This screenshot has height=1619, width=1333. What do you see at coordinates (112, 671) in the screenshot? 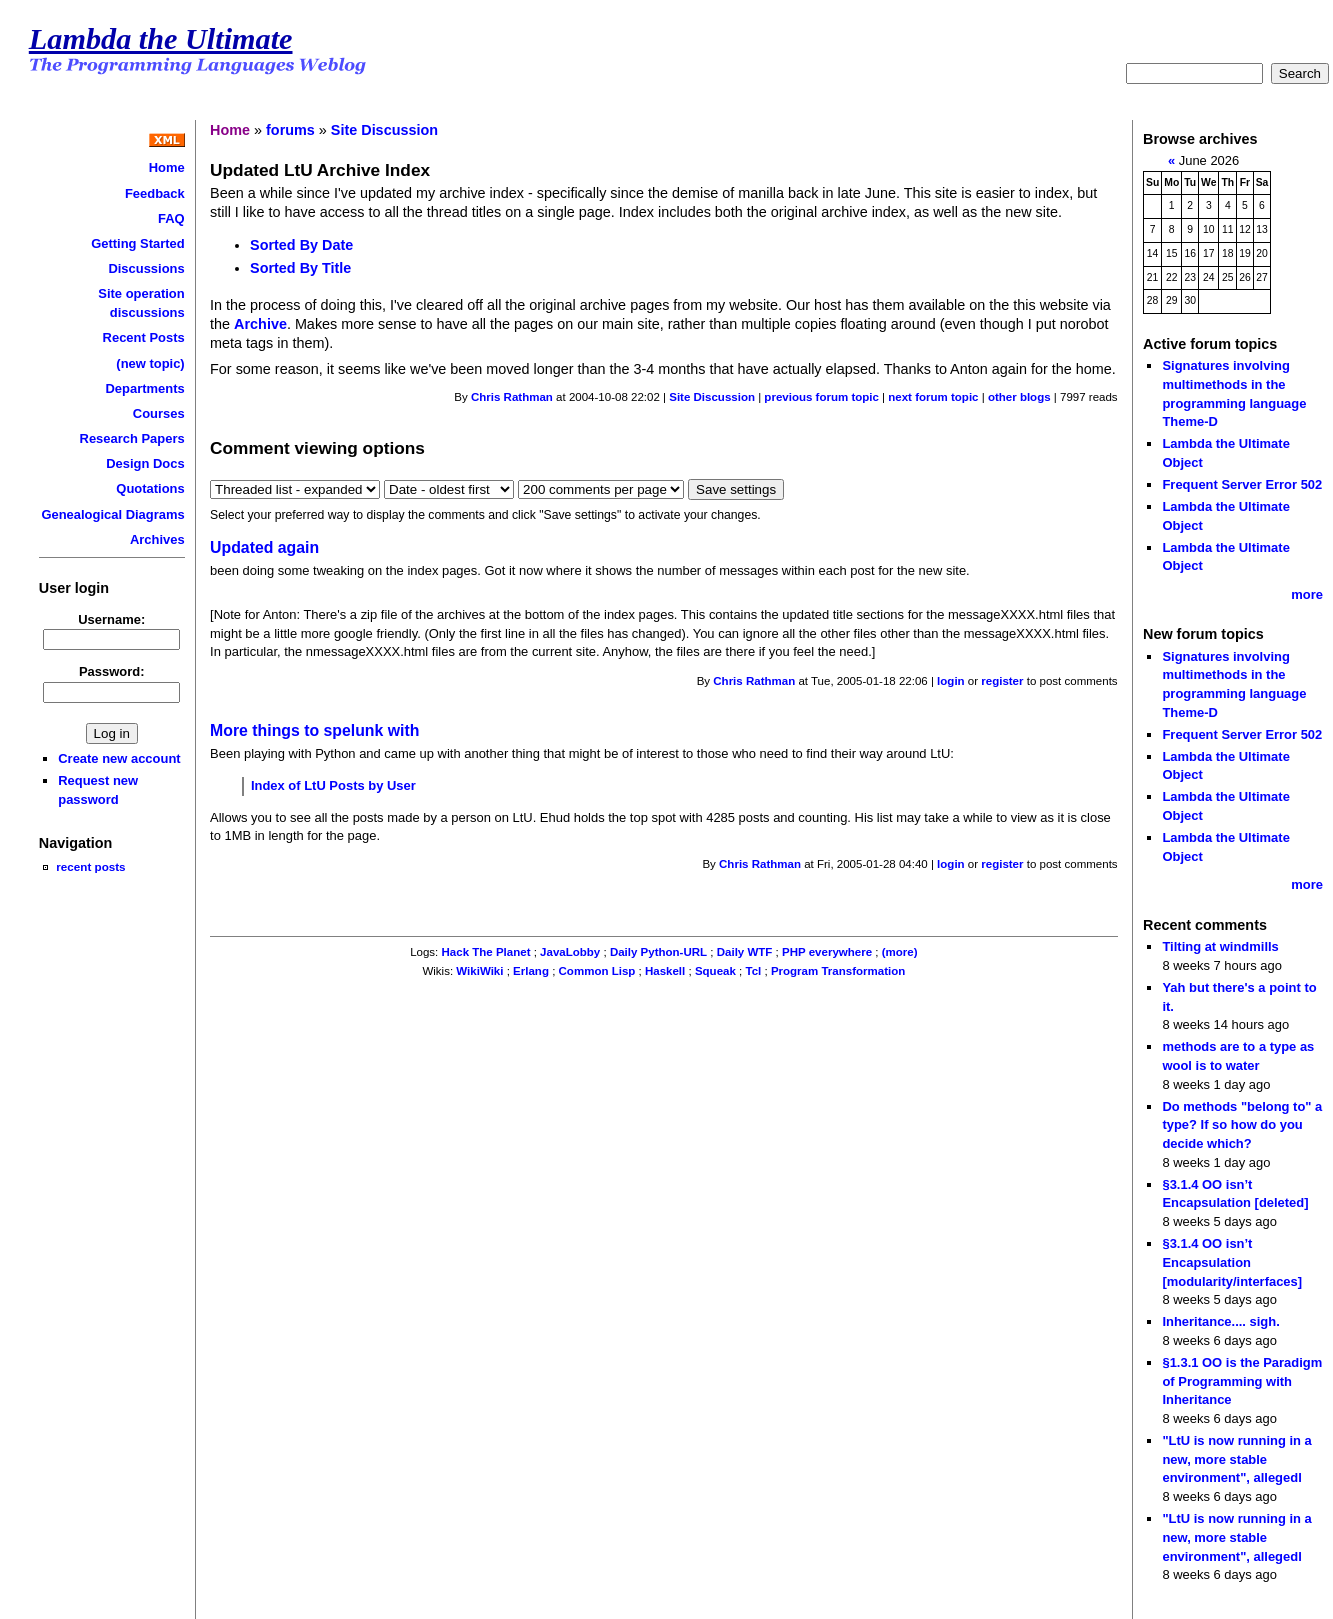
I see `Password:` at bounding box center [112, 671].